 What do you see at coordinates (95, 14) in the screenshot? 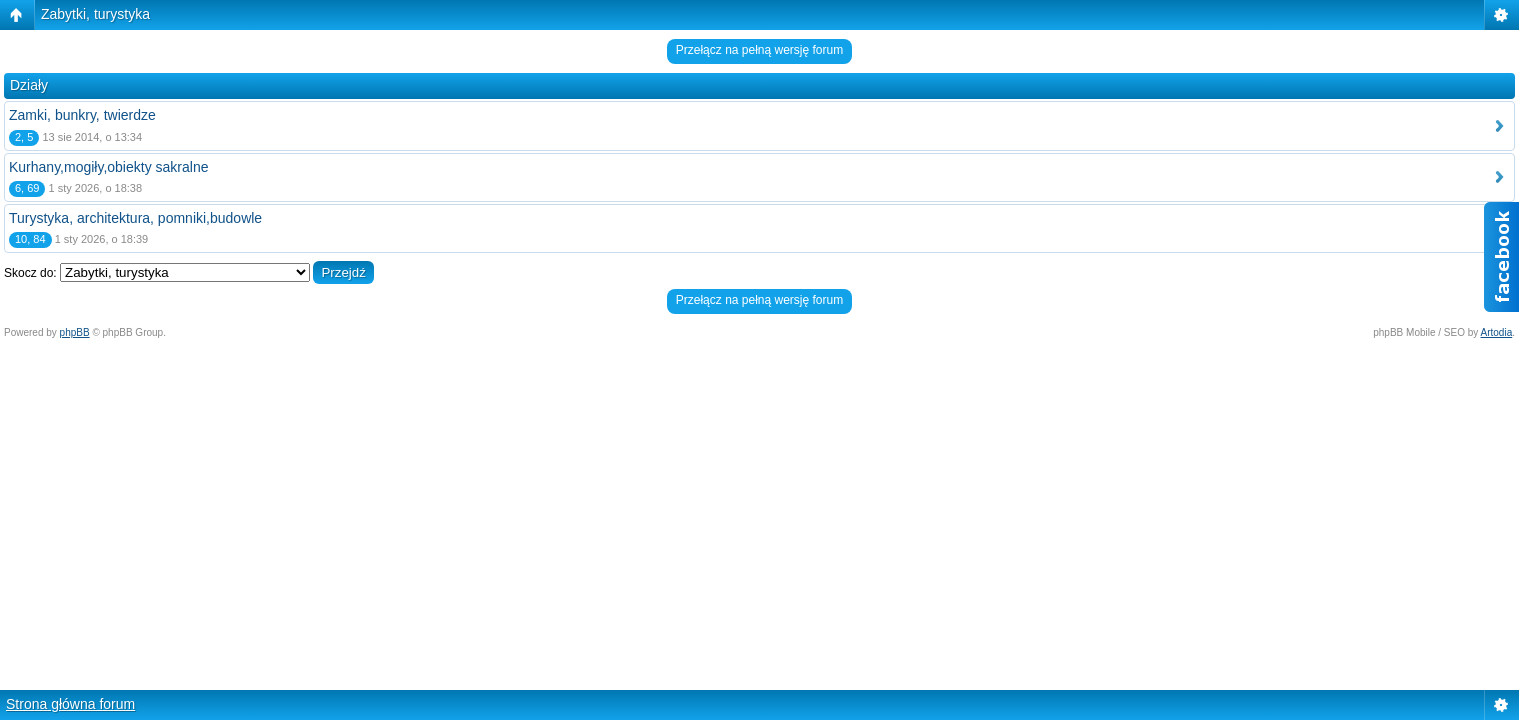
I see `Zabytki, turystyka` at bounding box center [95, 14].